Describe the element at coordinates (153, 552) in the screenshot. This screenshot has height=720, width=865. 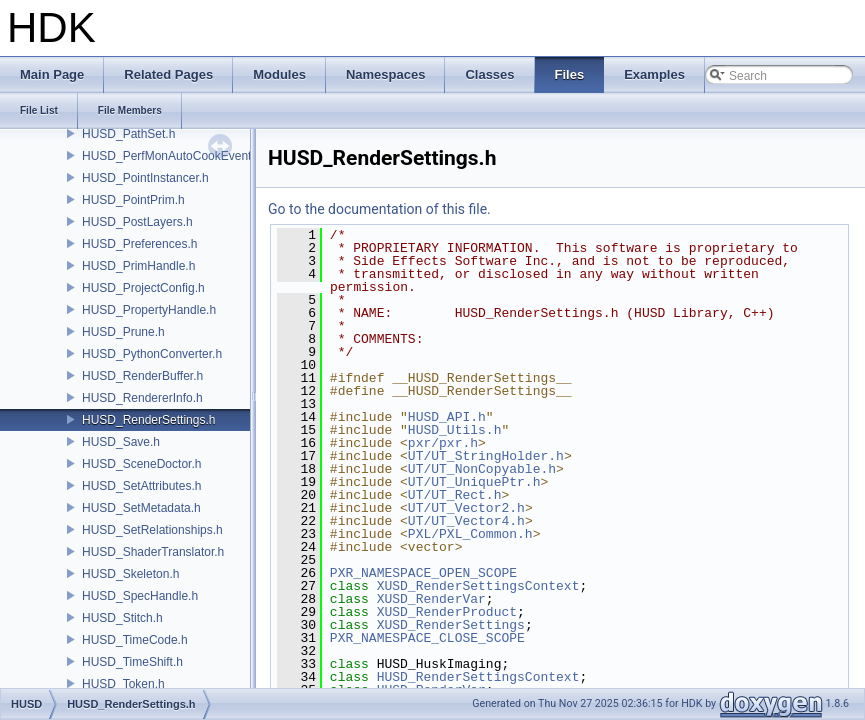
I see `HUSD_ShaderTranslator.h` at that location.